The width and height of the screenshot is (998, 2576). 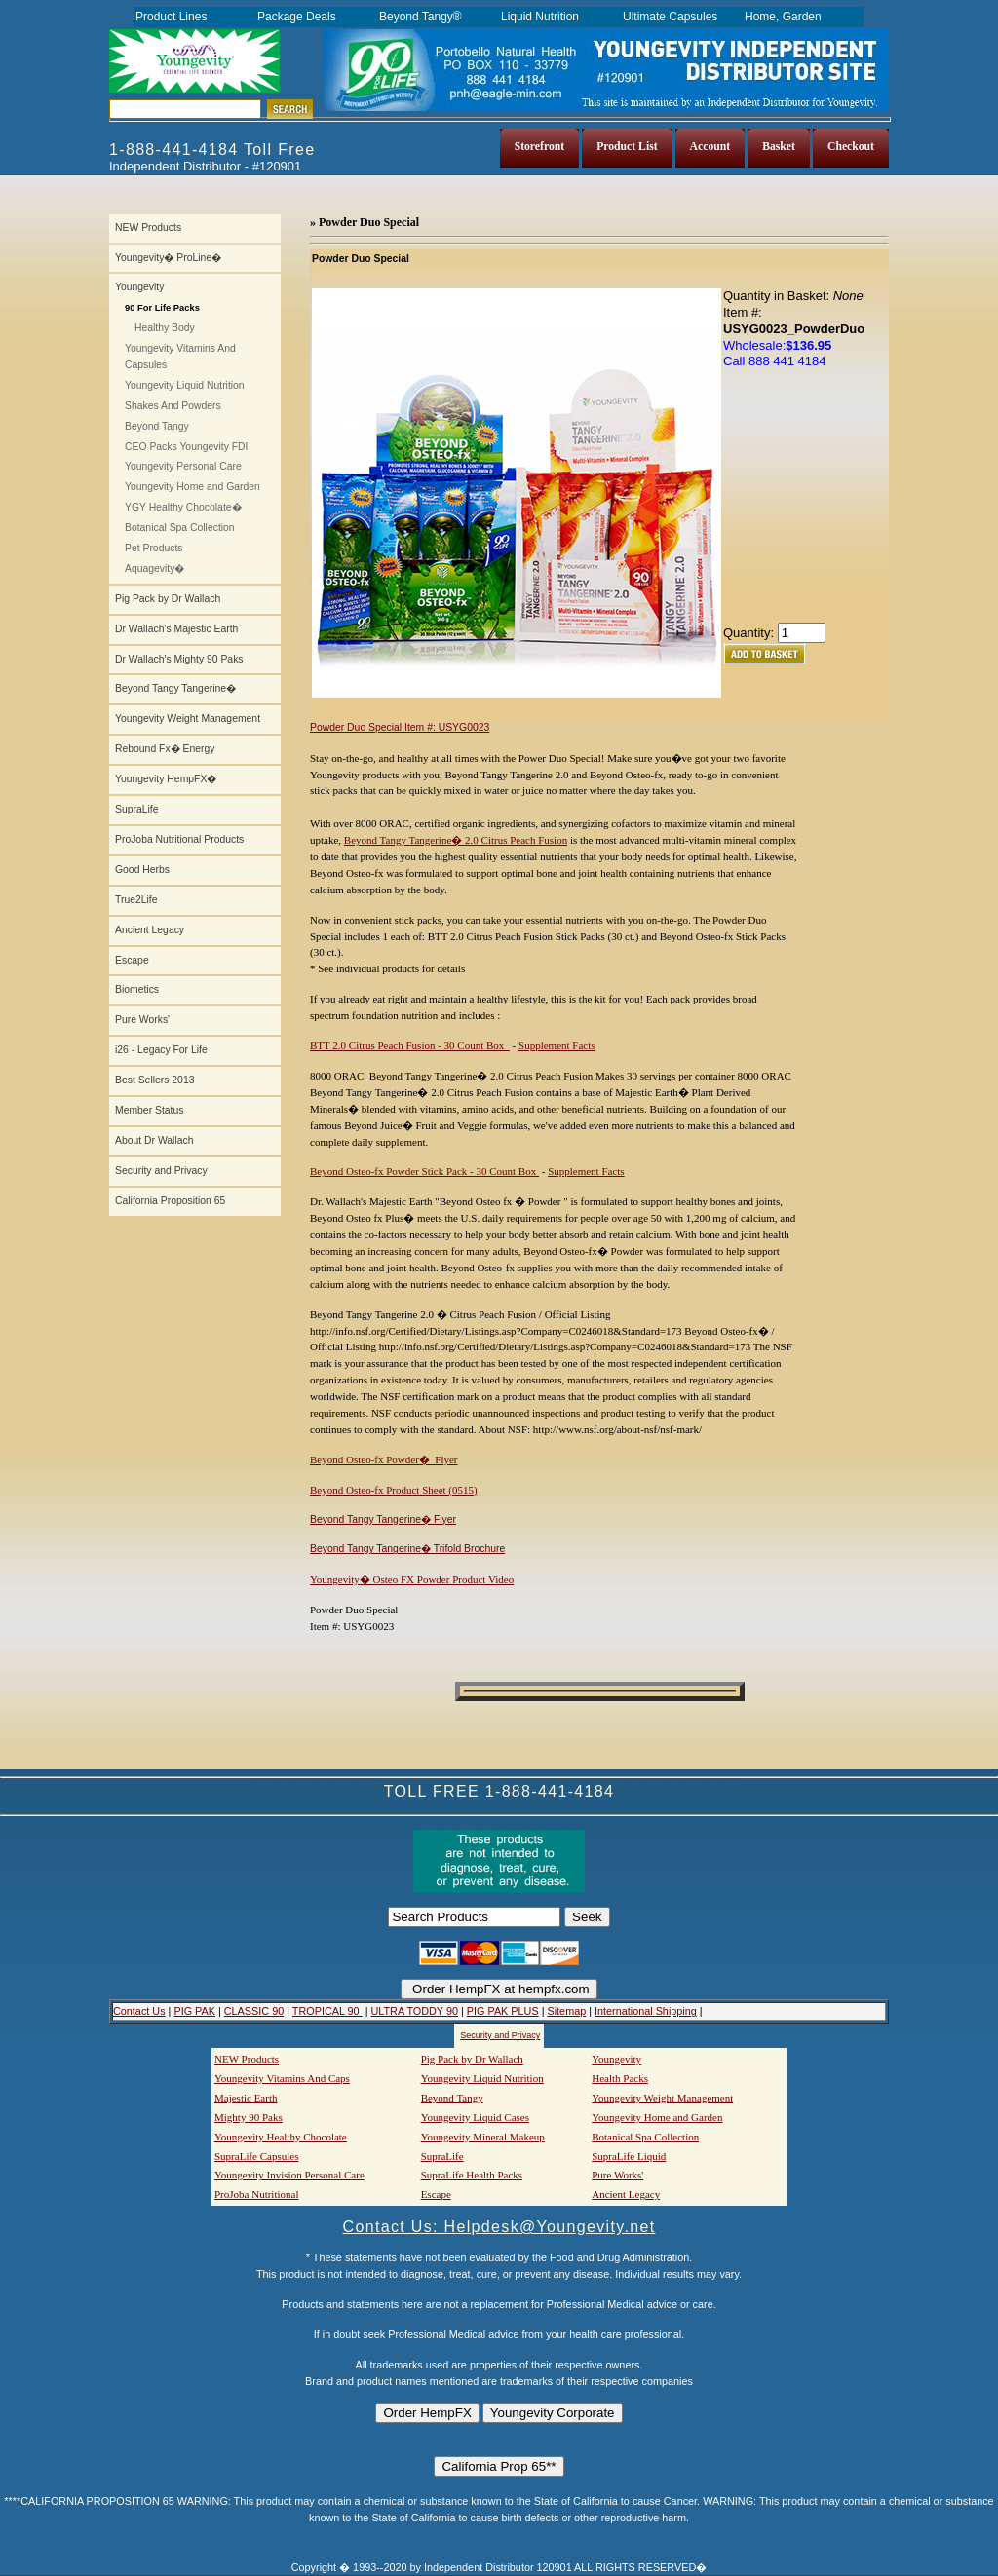 What do you see at coordinates (180, 356) in the screenshot?
I see `Youngevity Vitamins And Capsules` at bounding box center [180, 356].